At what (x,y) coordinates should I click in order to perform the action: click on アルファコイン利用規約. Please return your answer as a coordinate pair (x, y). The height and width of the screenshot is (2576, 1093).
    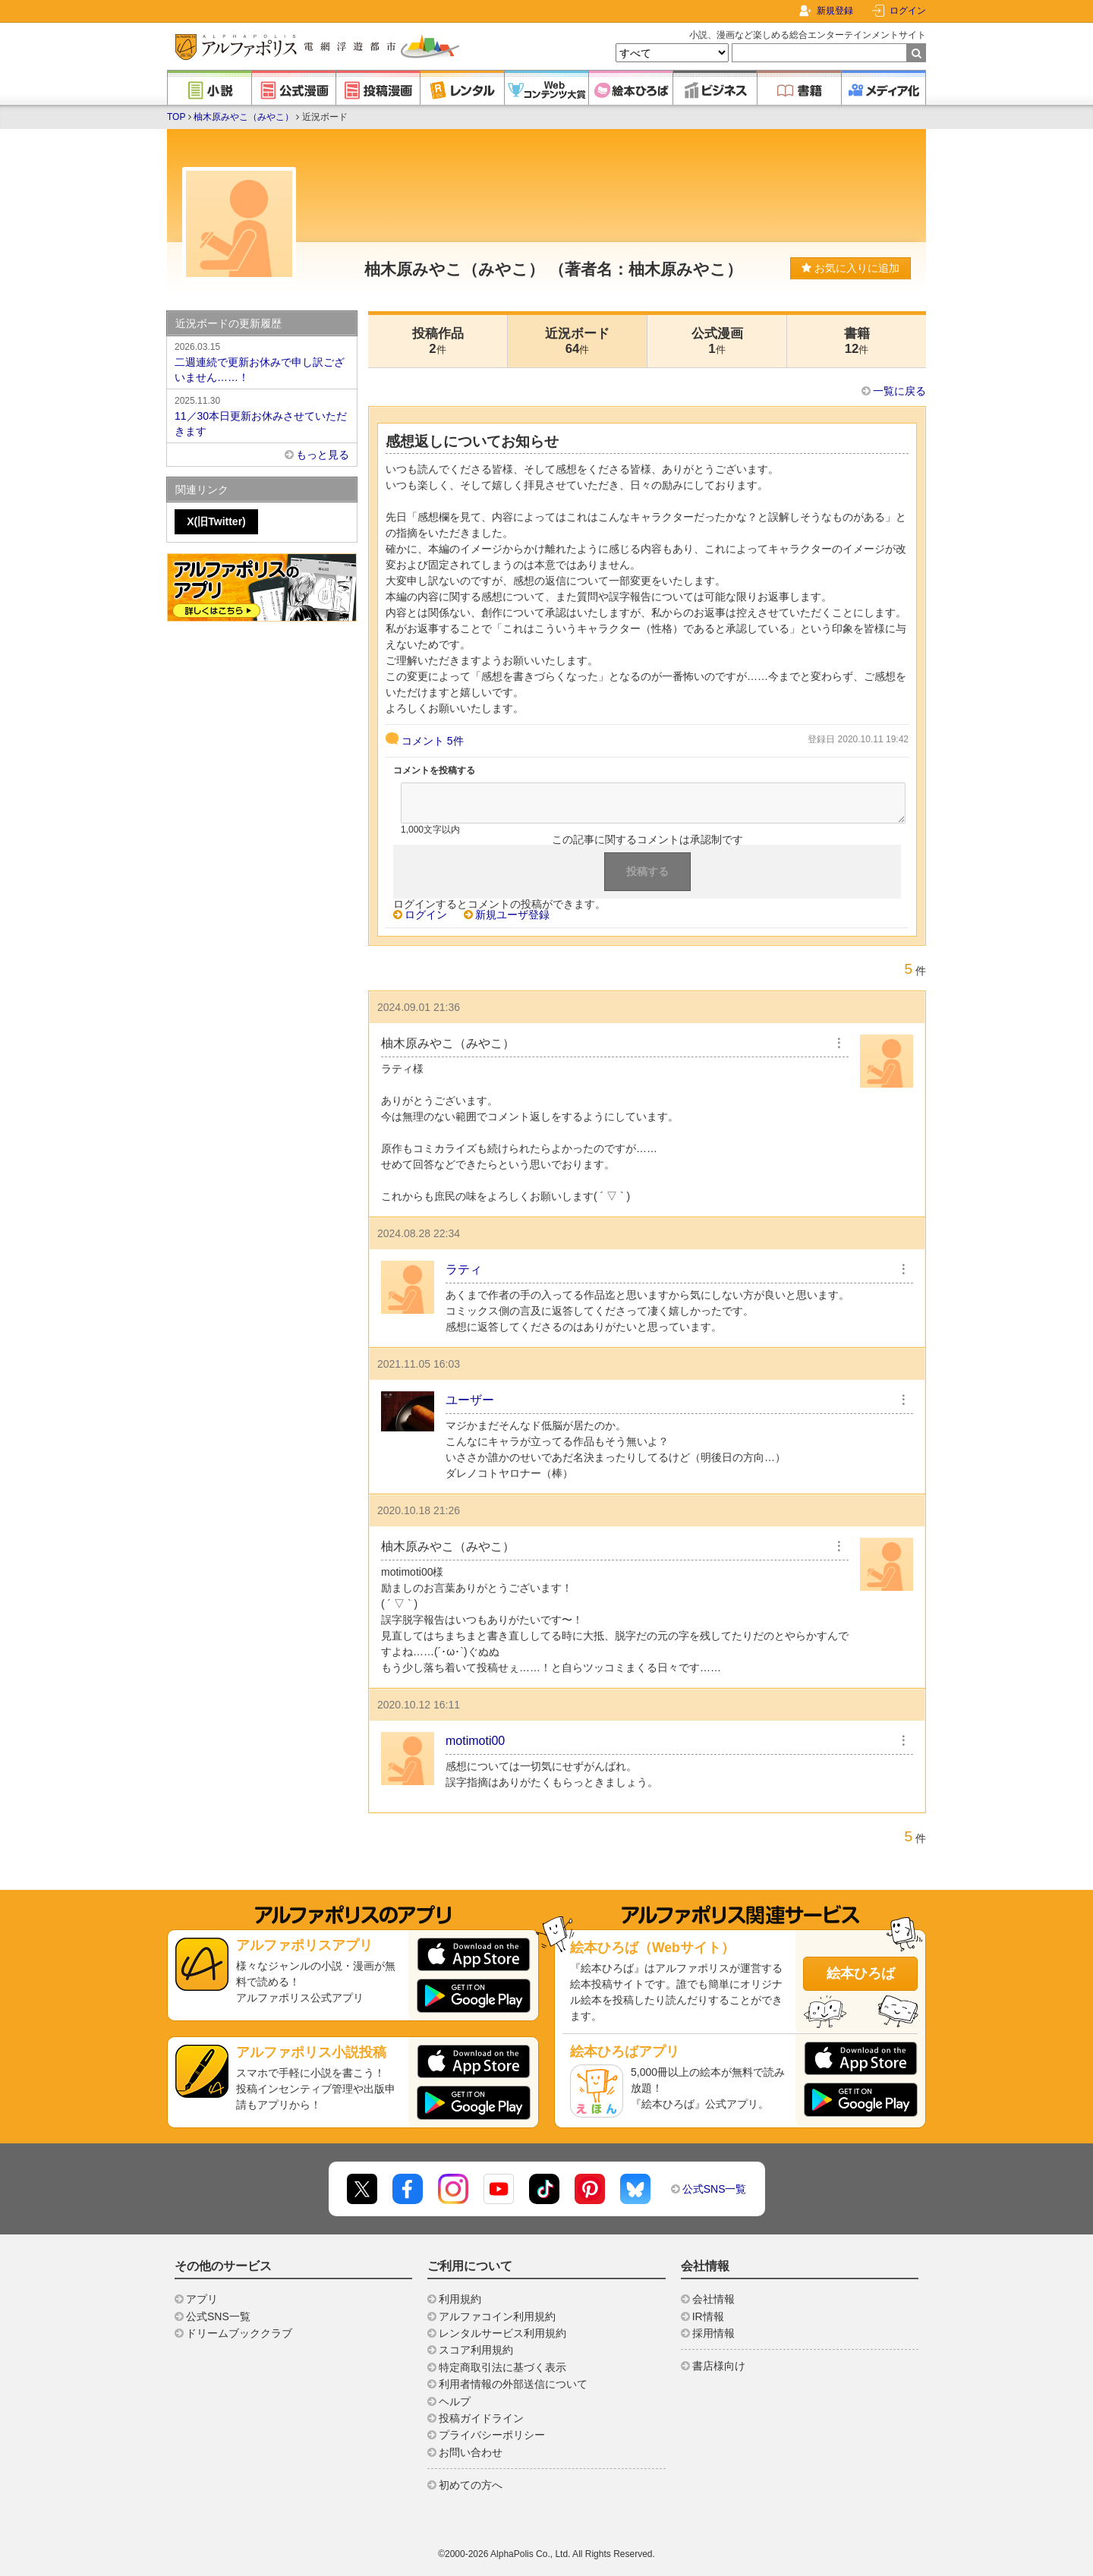
    Looking at the image, I should click on (497, 2316).